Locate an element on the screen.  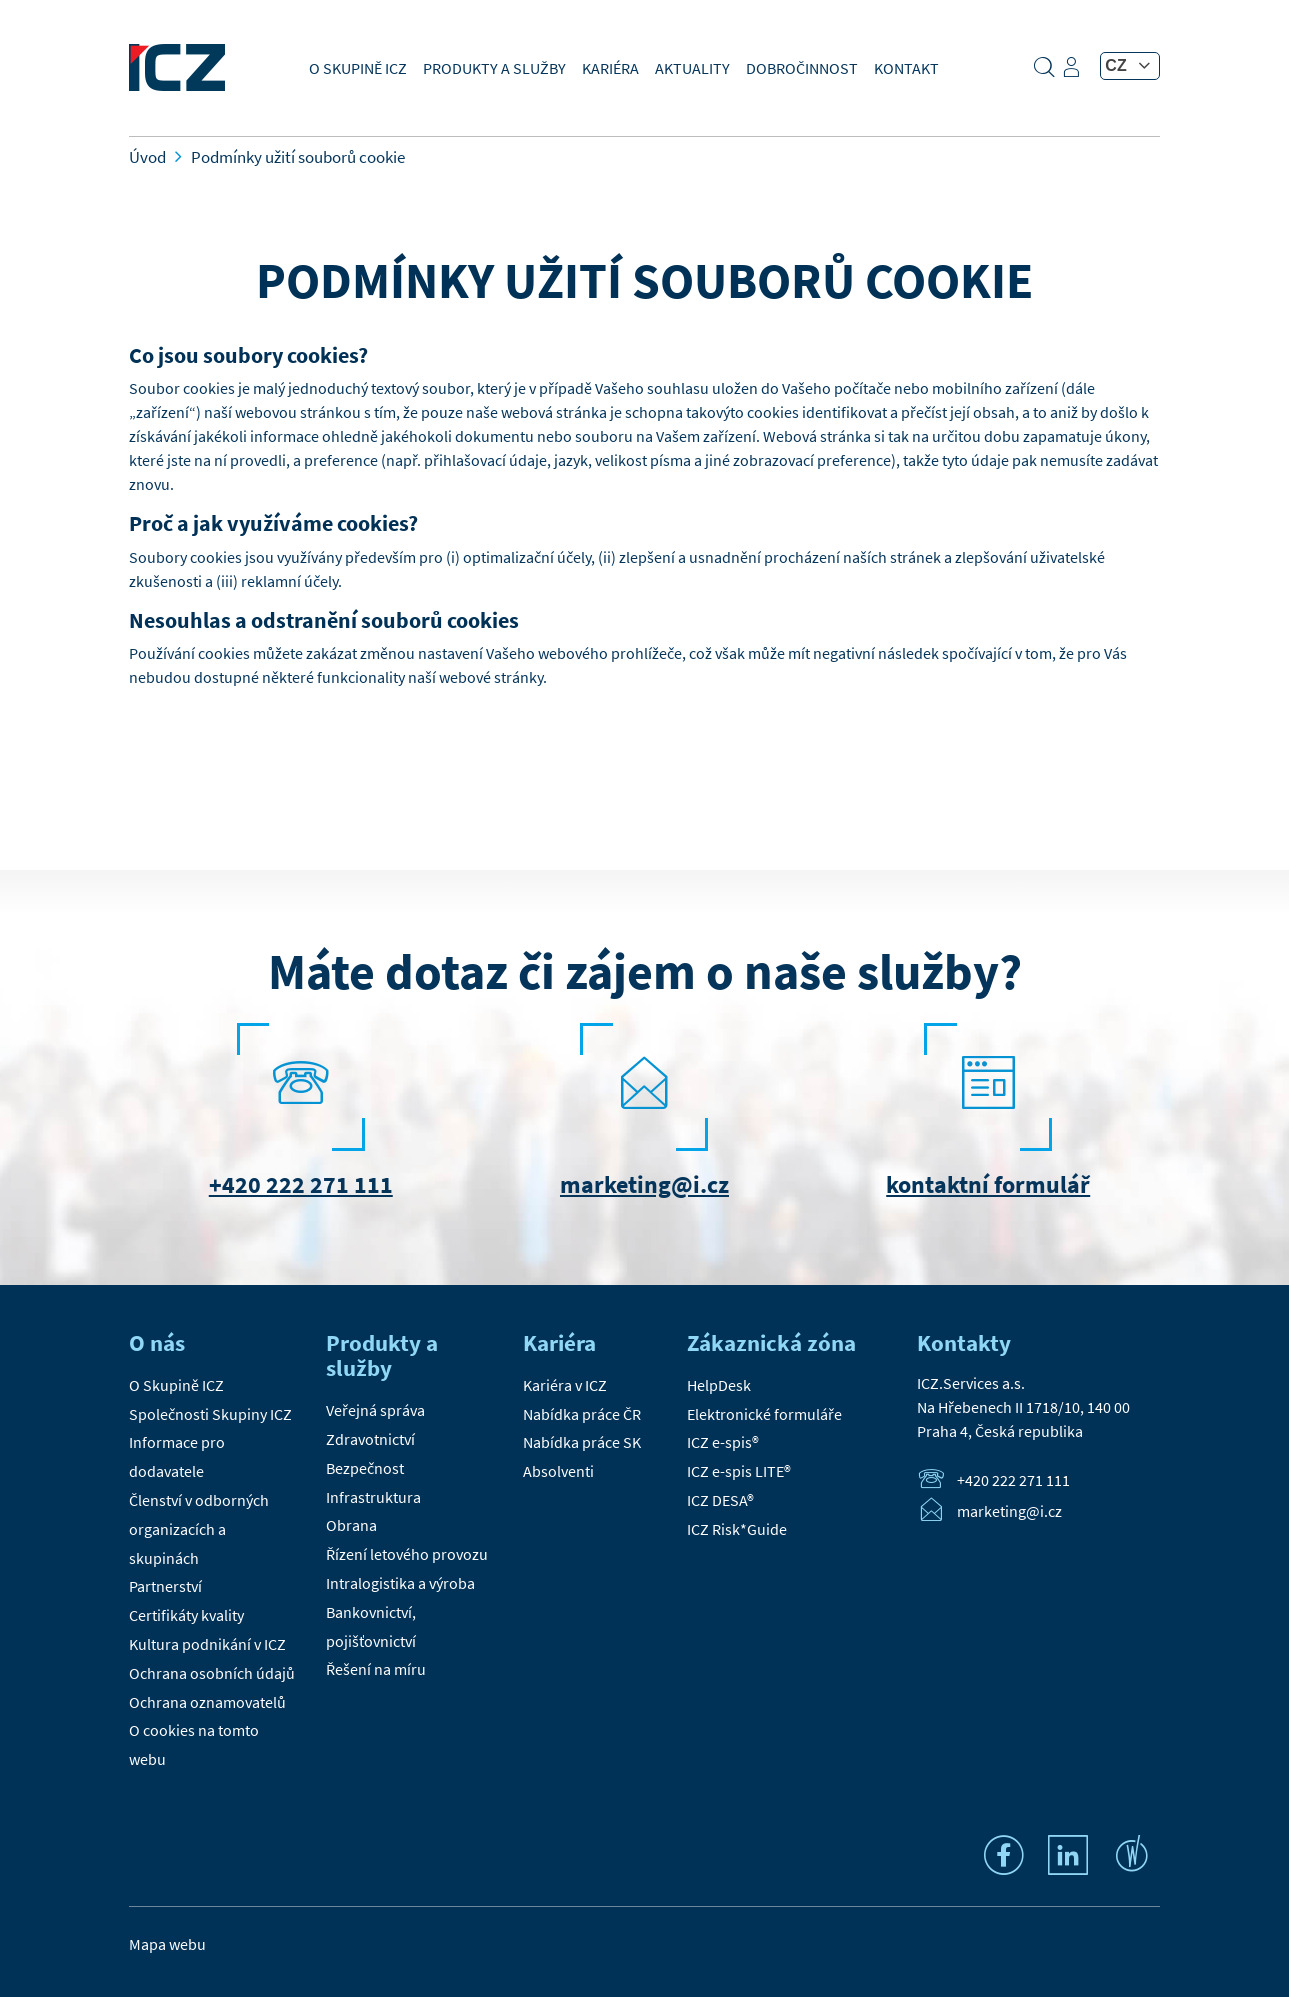
ICZ DESA® is located at coordinates (720, 1500).